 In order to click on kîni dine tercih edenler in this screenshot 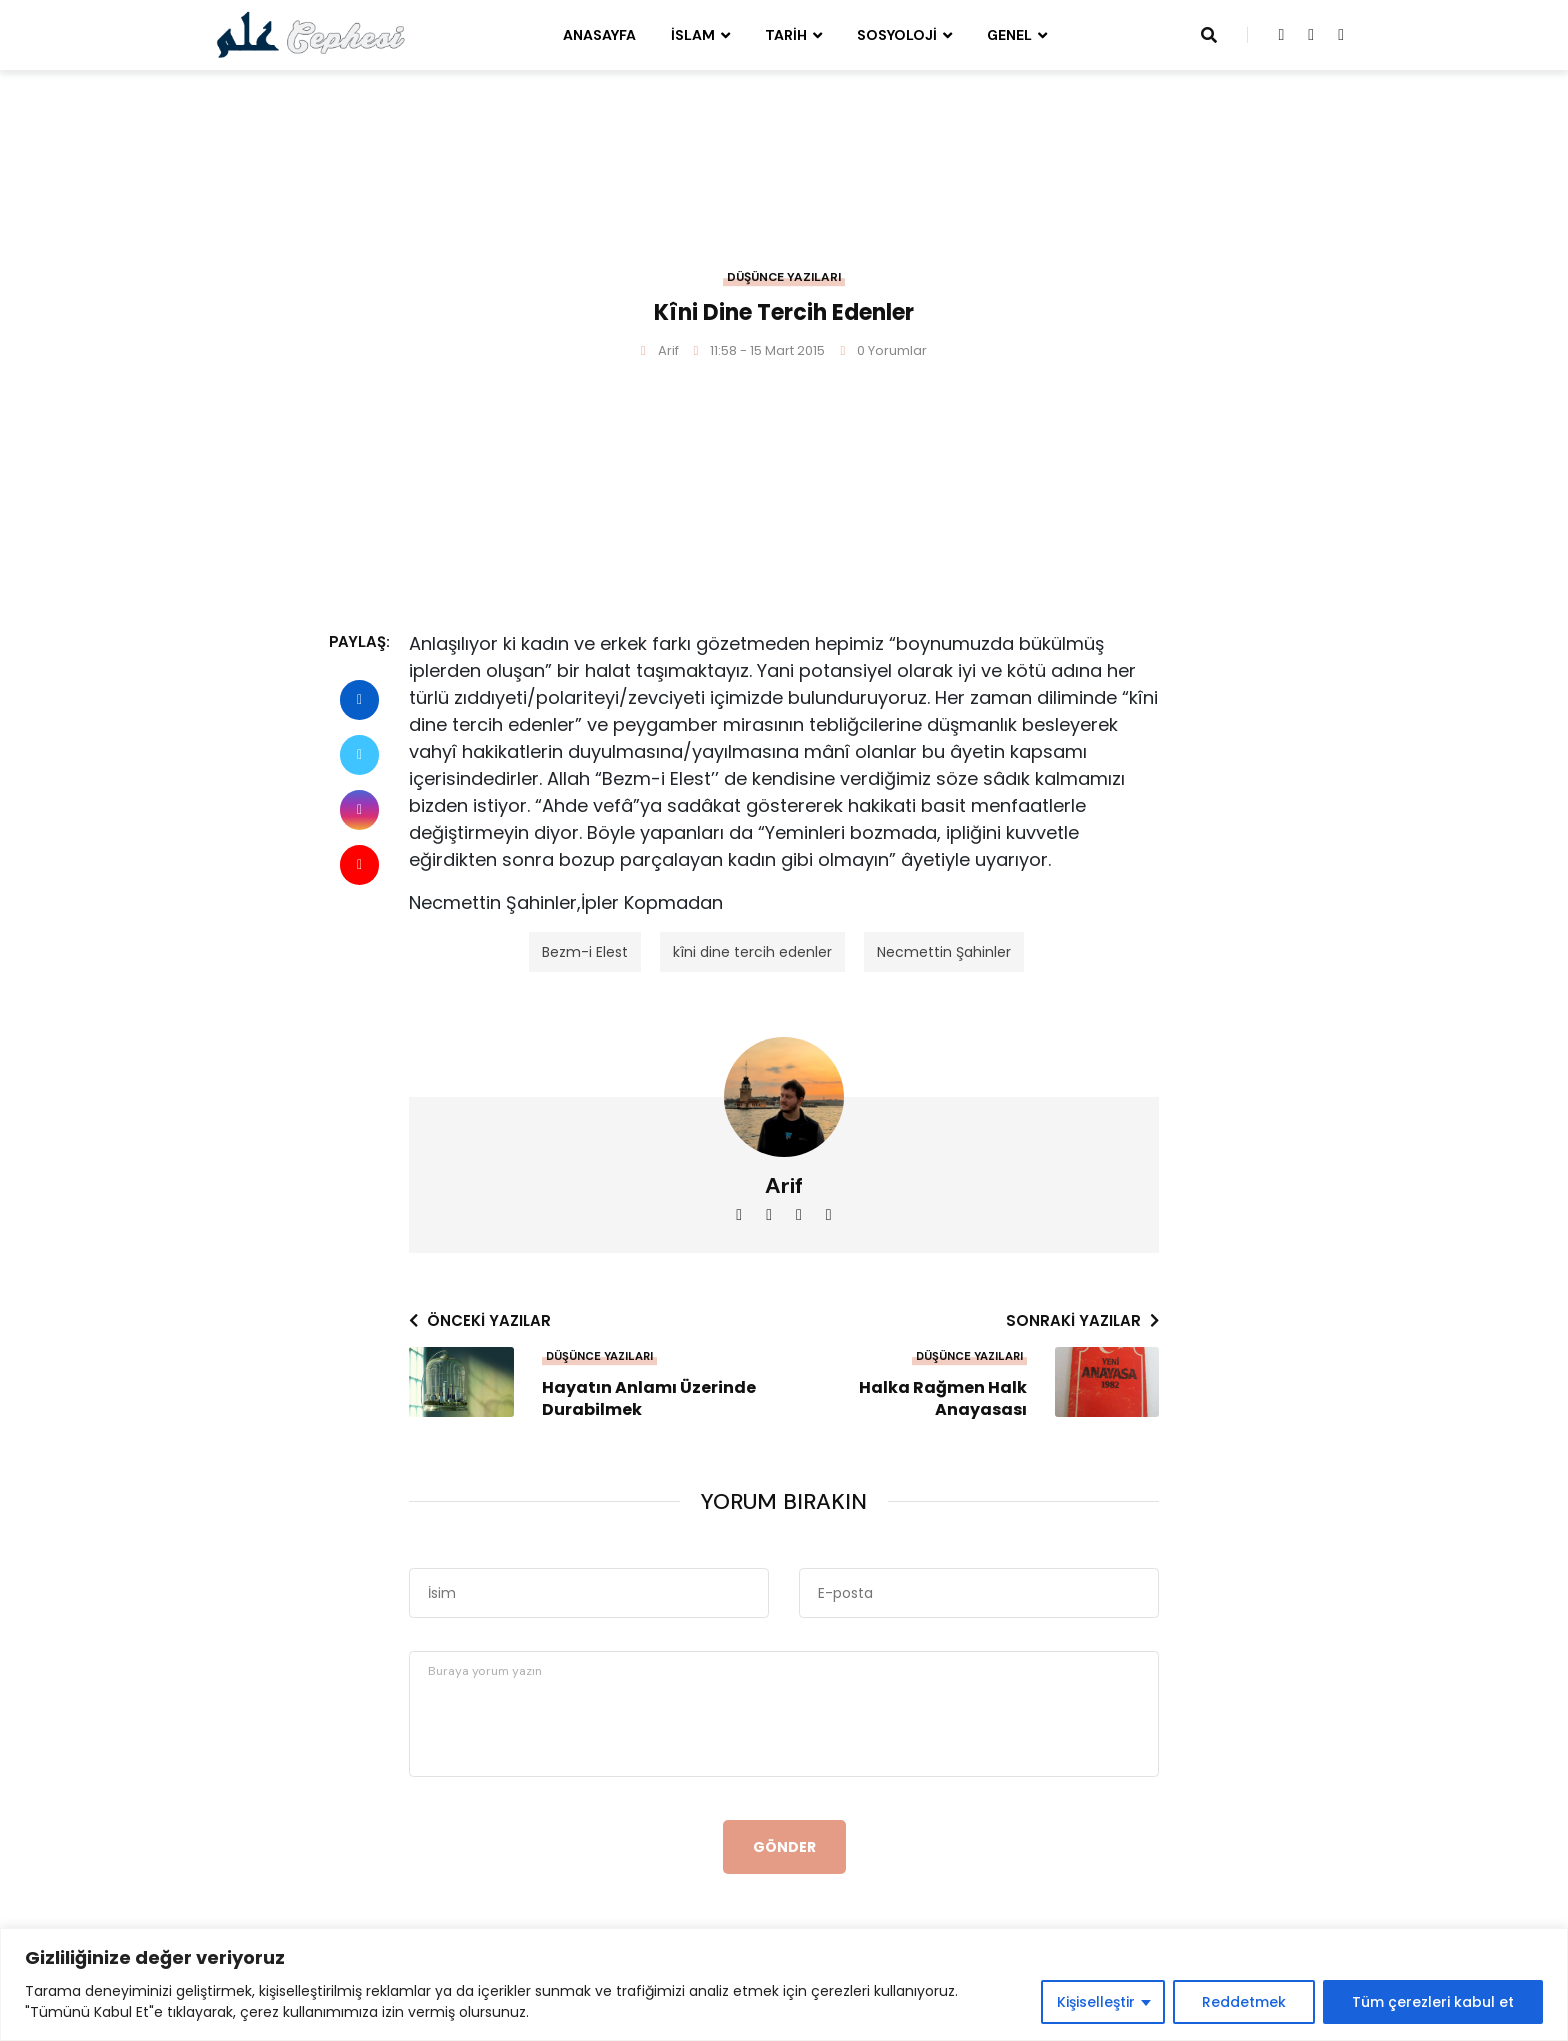, I will do `click(752, 952)`.